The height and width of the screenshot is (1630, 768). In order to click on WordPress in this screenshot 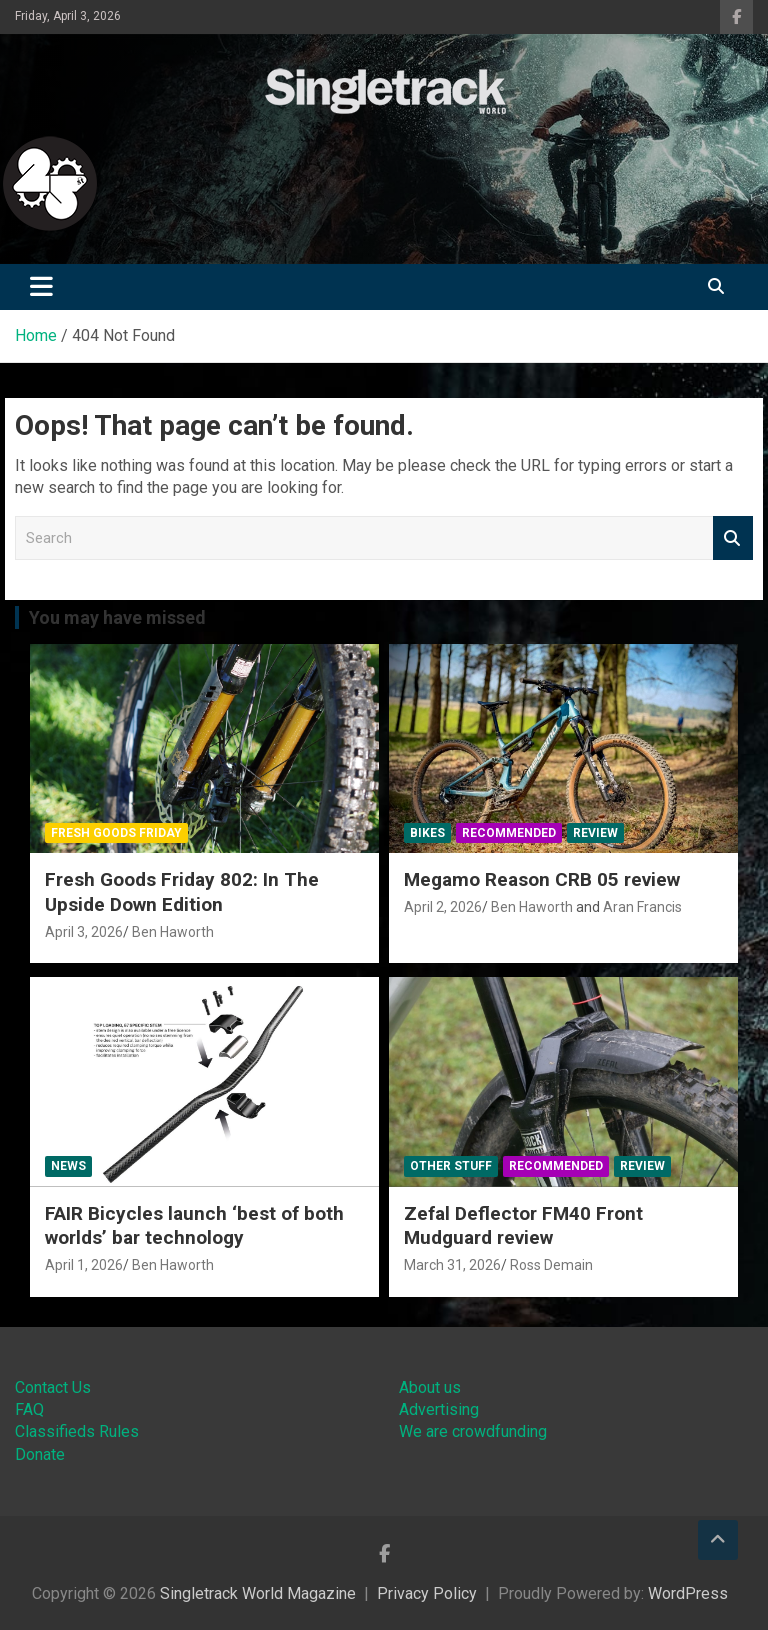, I will do `click(688, 1593)`.